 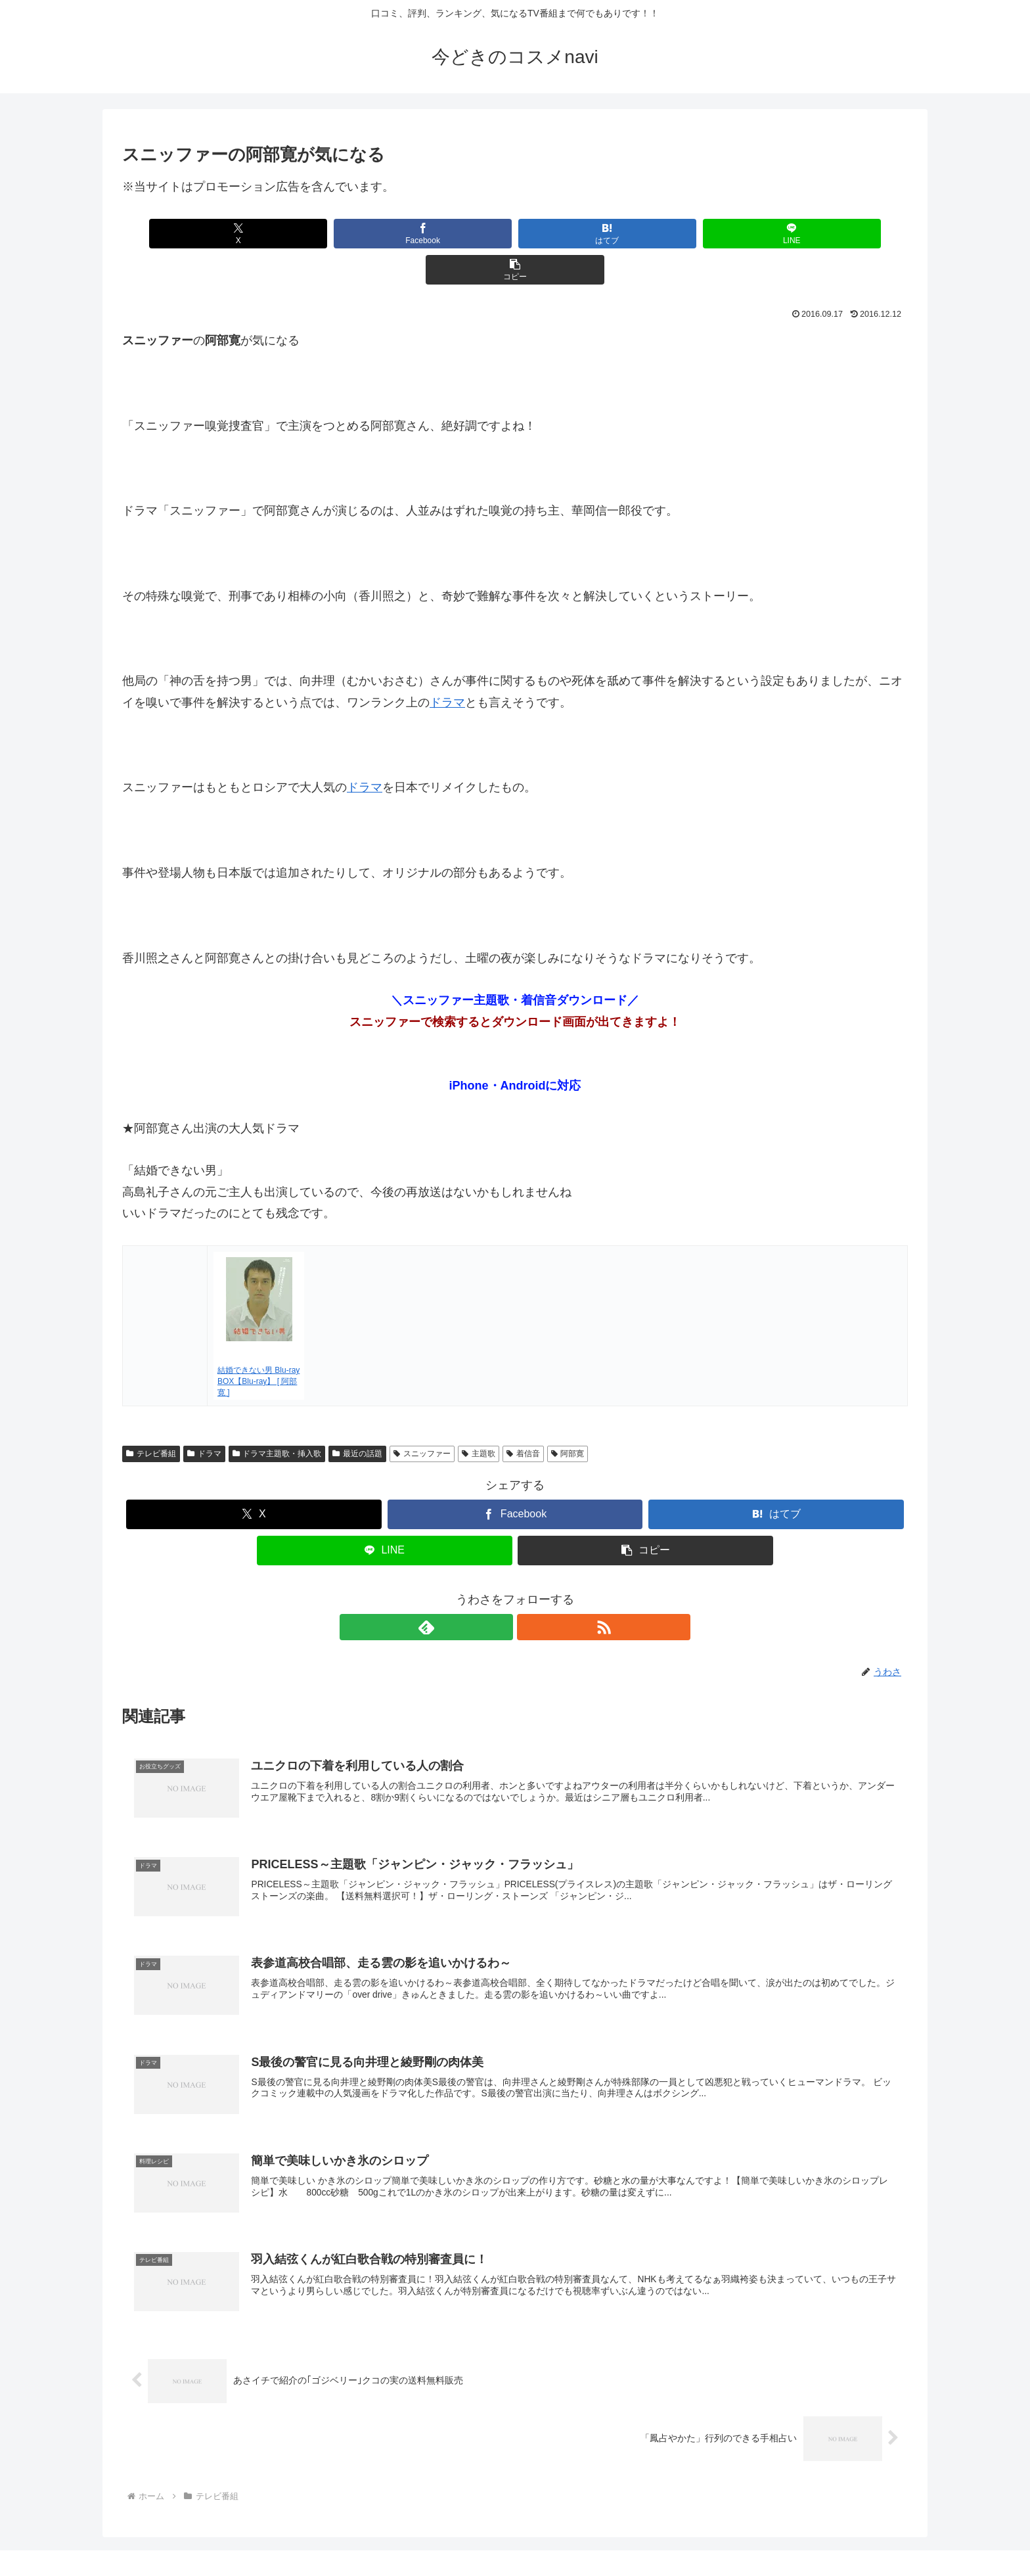 What do you see at coordinates (382, 233) in the screenshot?
I see `[Facebookでシェア]` at bounding box center [382, 233].